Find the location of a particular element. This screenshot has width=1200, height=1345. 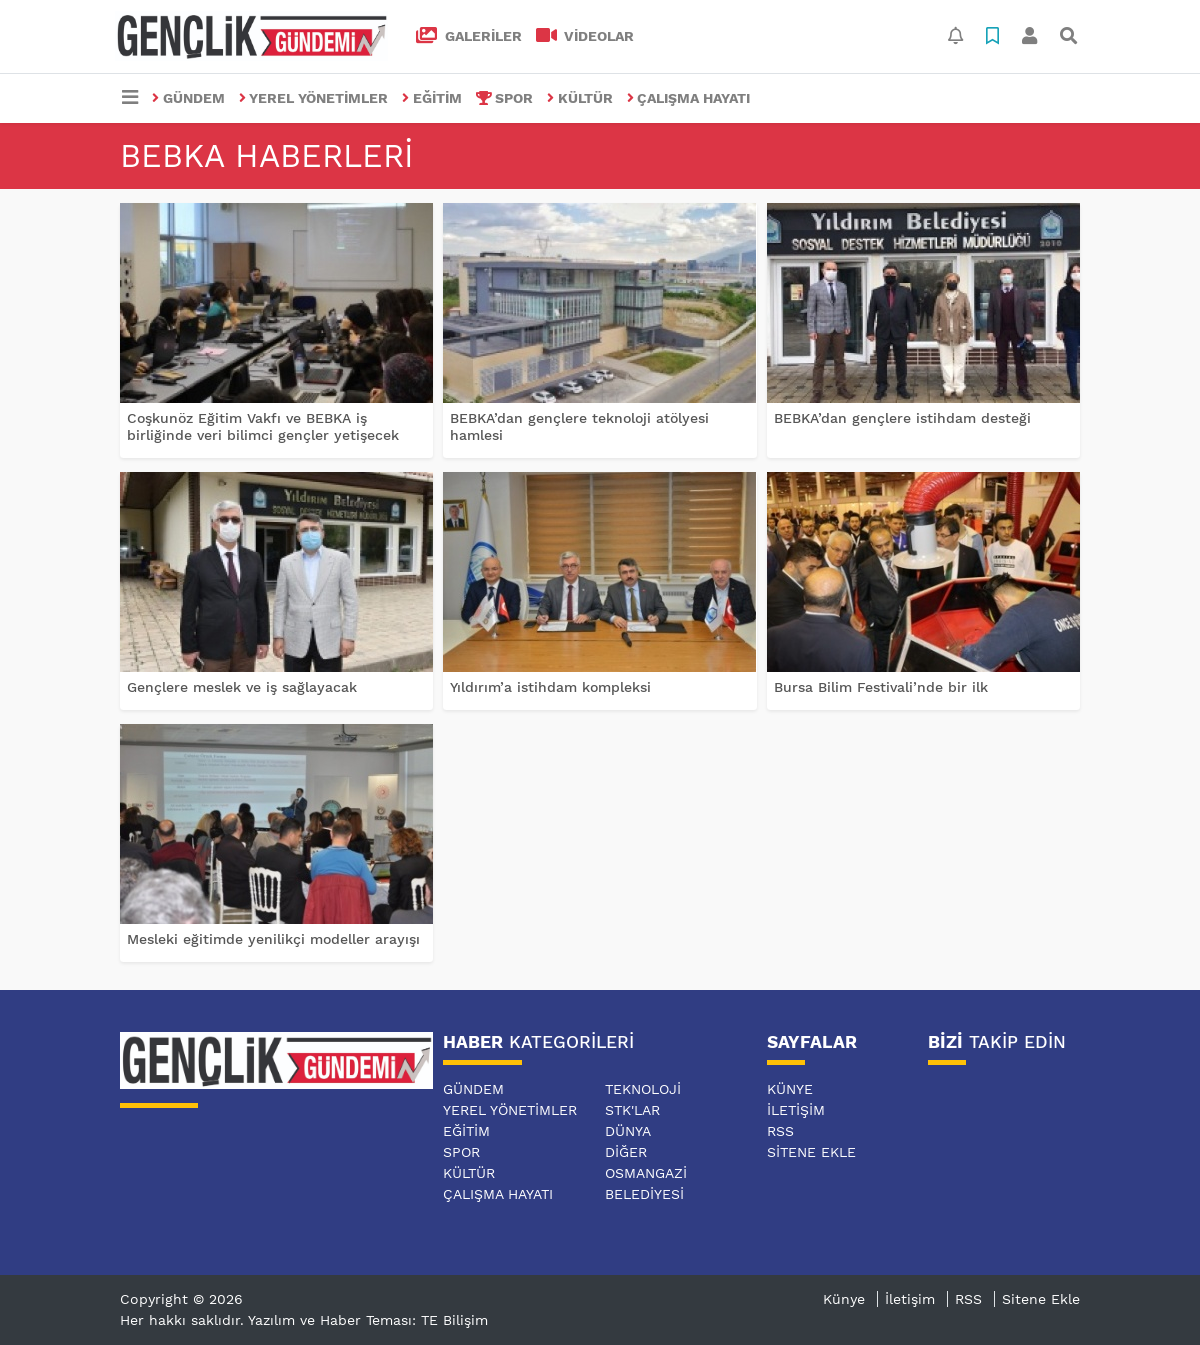

Sitene Ekle is located at coordinates (811, 1152).